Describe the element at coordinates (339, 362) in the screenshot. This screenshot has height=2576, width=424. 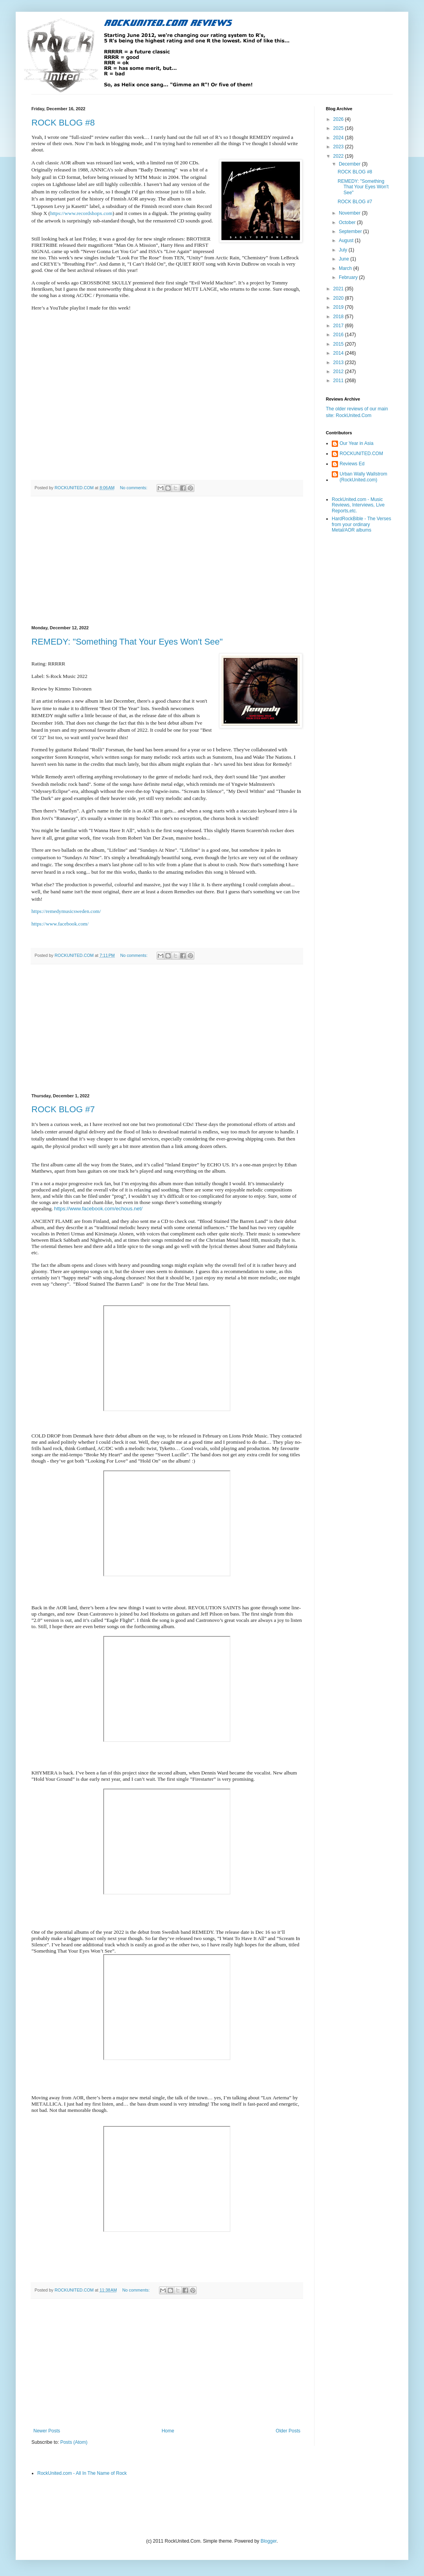
I see `2013` at that location.